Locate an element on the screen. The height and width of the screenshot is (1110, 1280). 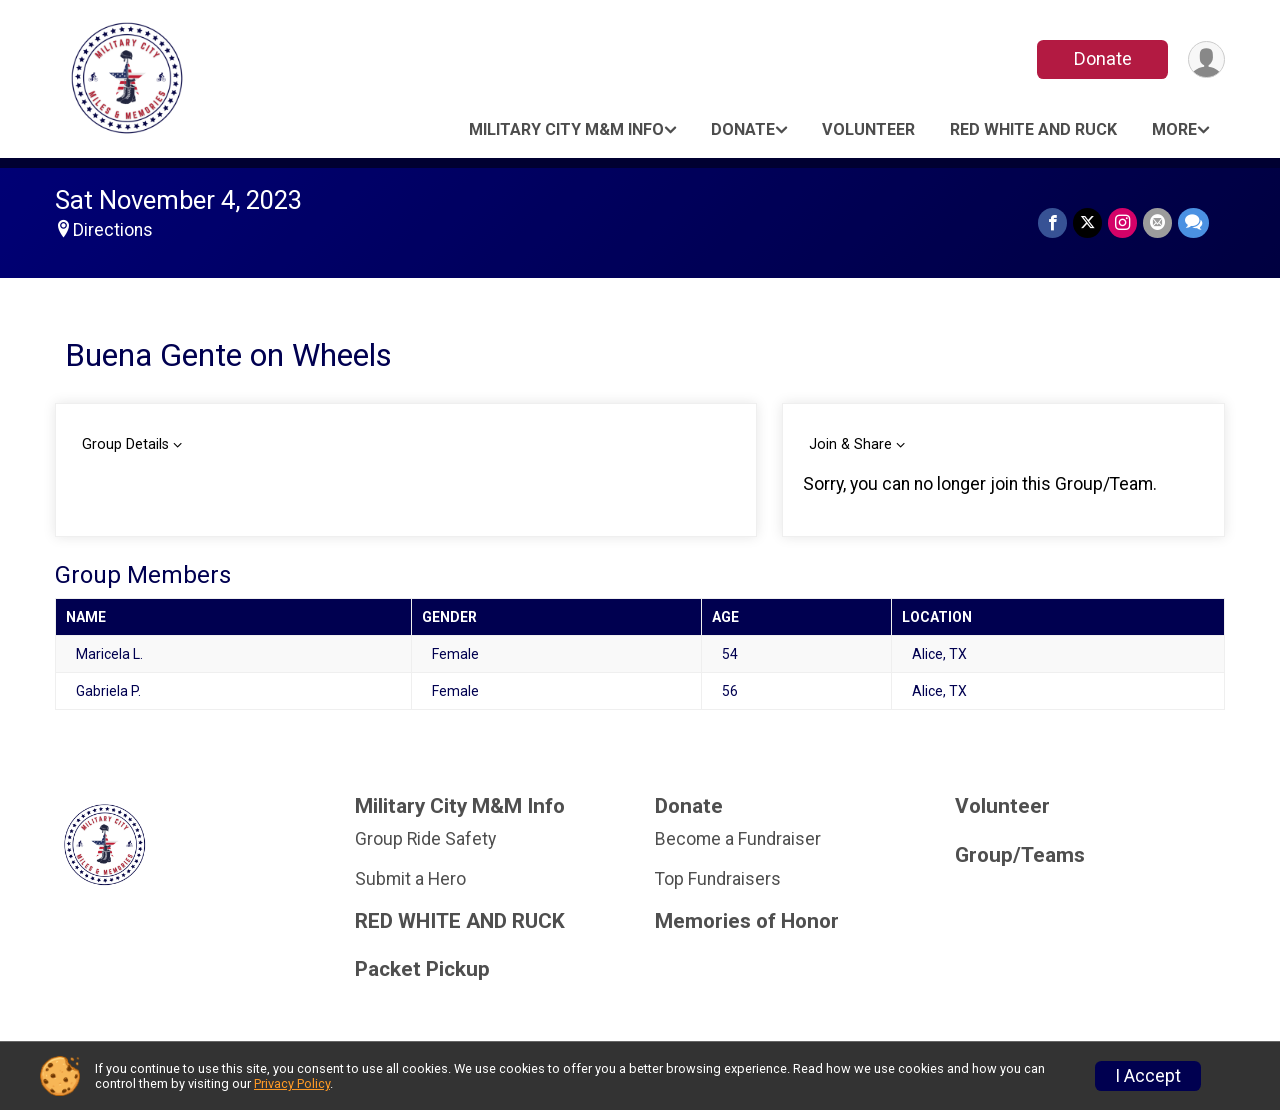
[User Menu] is located at coordinates (1206, 59).